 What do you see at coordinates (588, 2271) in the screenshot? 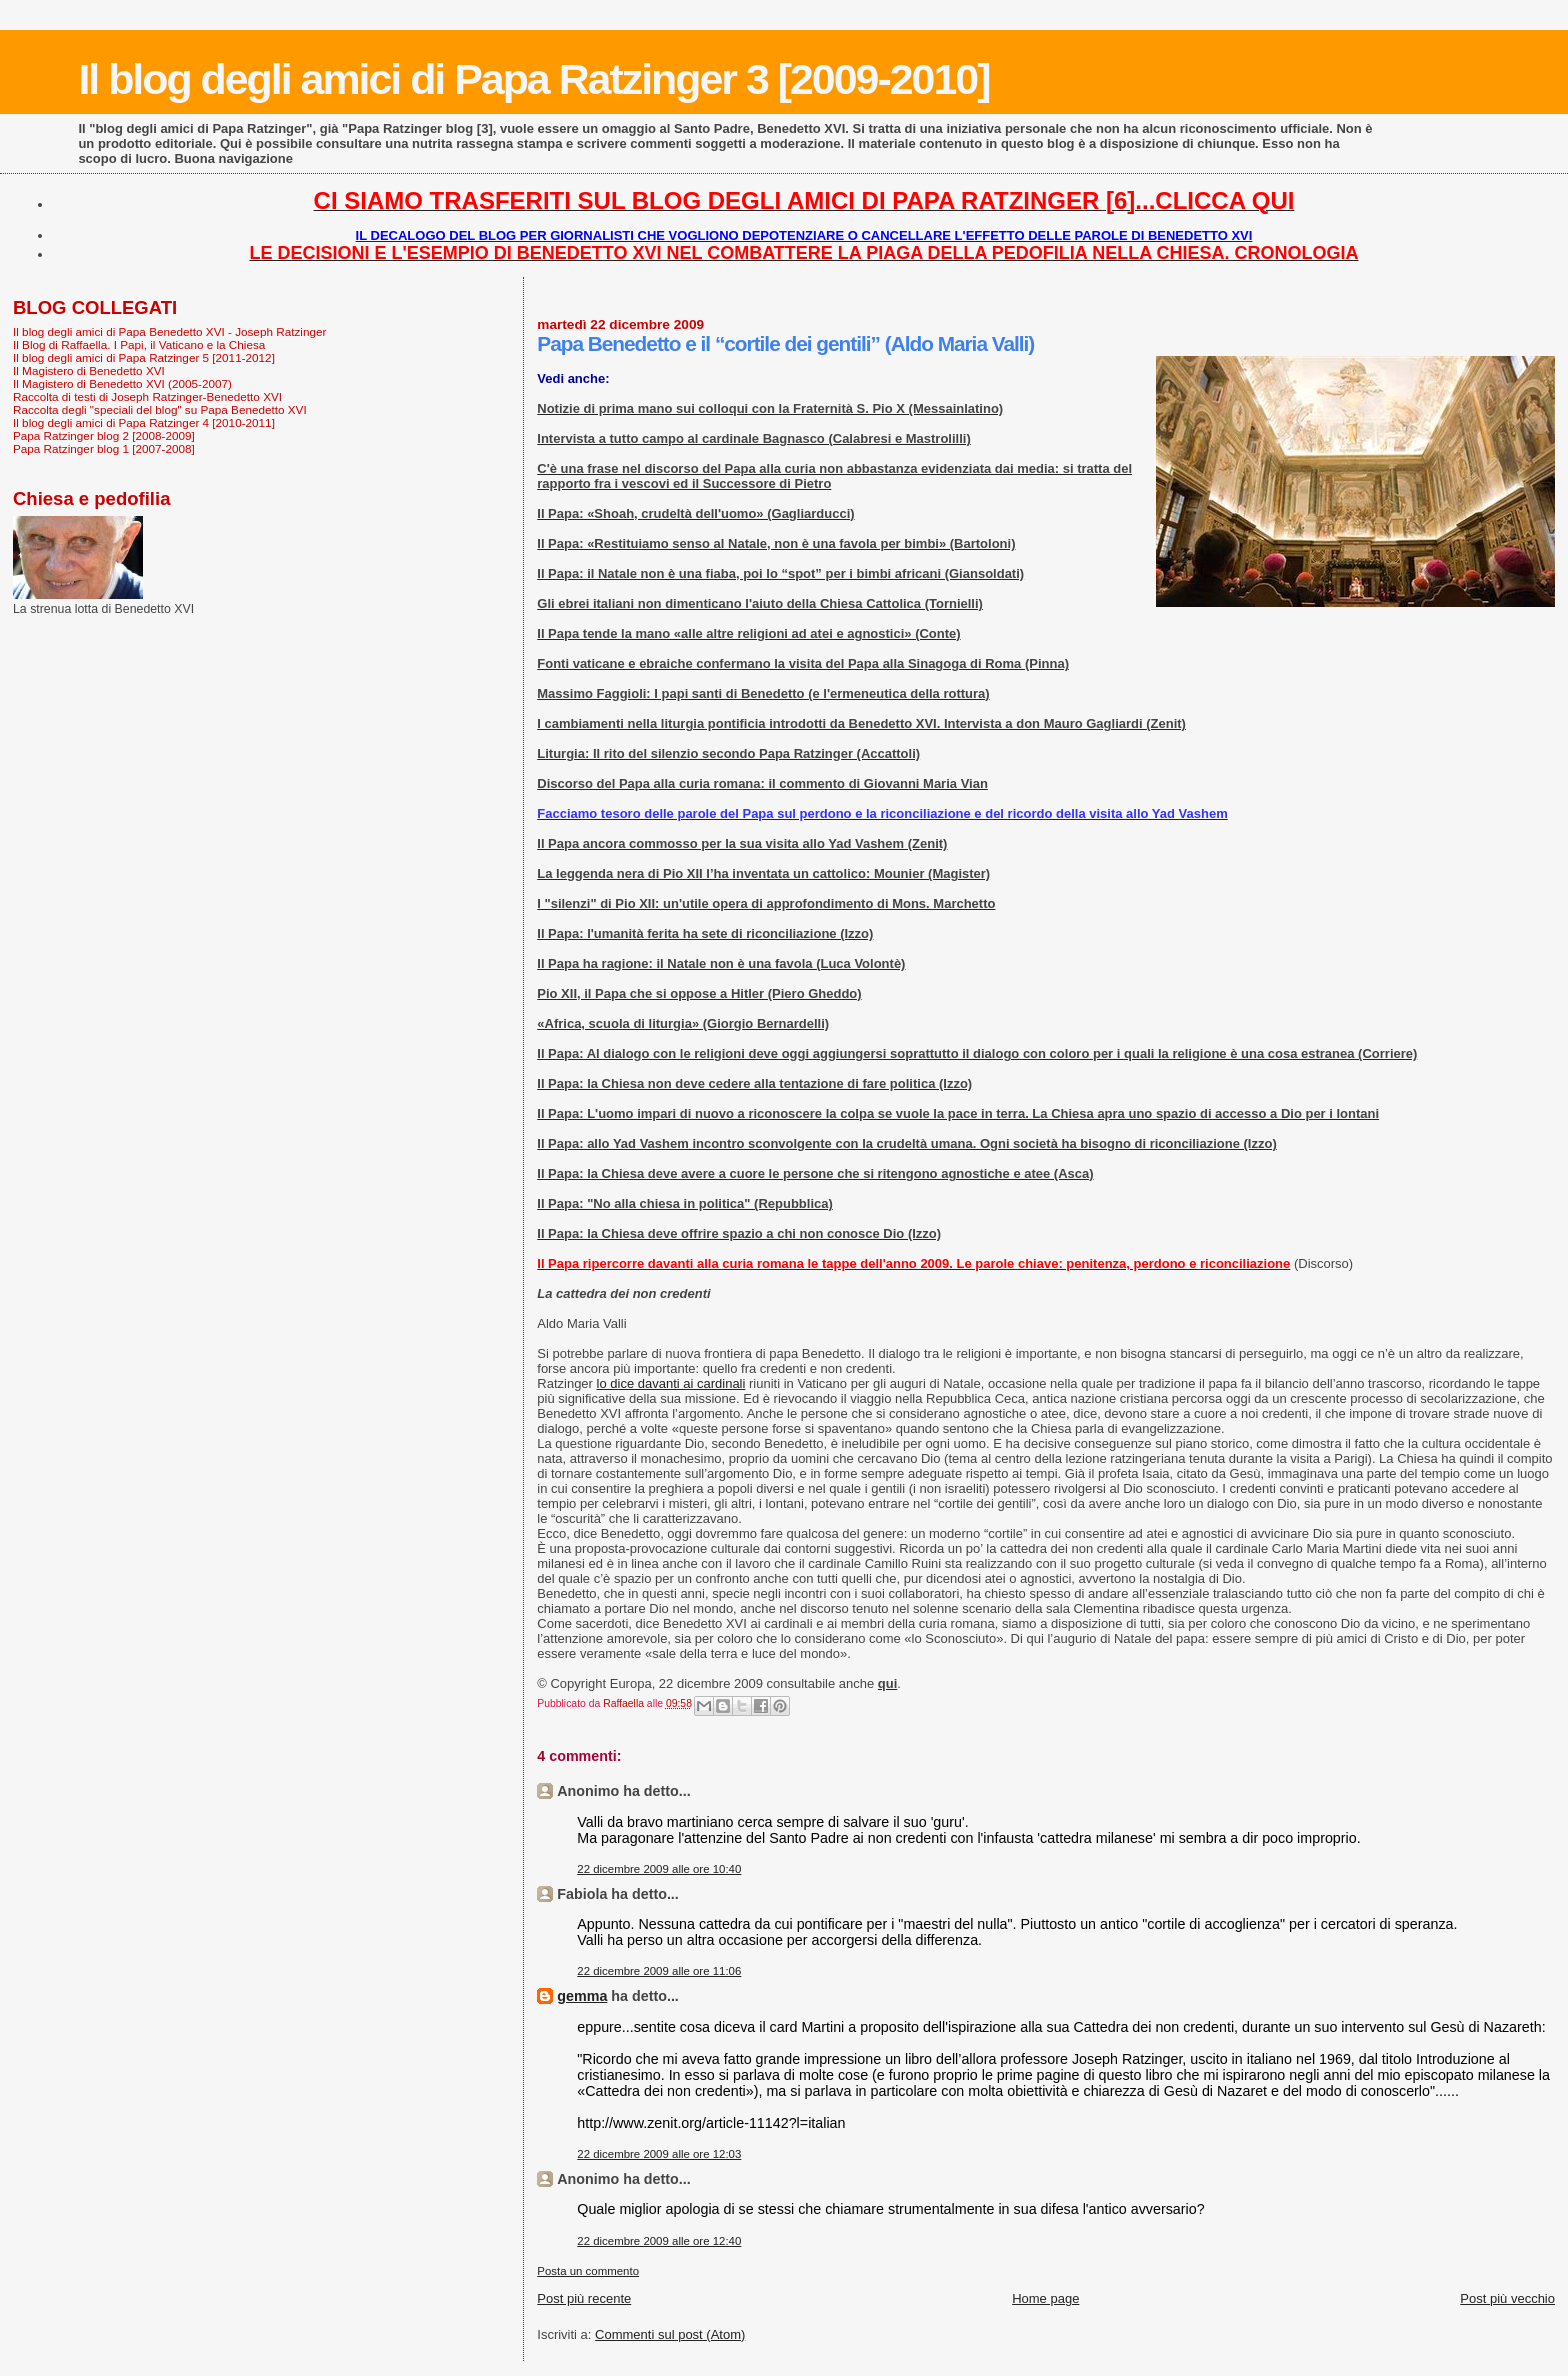
I see `Posta un commento` at bounding box center [588, 2271].